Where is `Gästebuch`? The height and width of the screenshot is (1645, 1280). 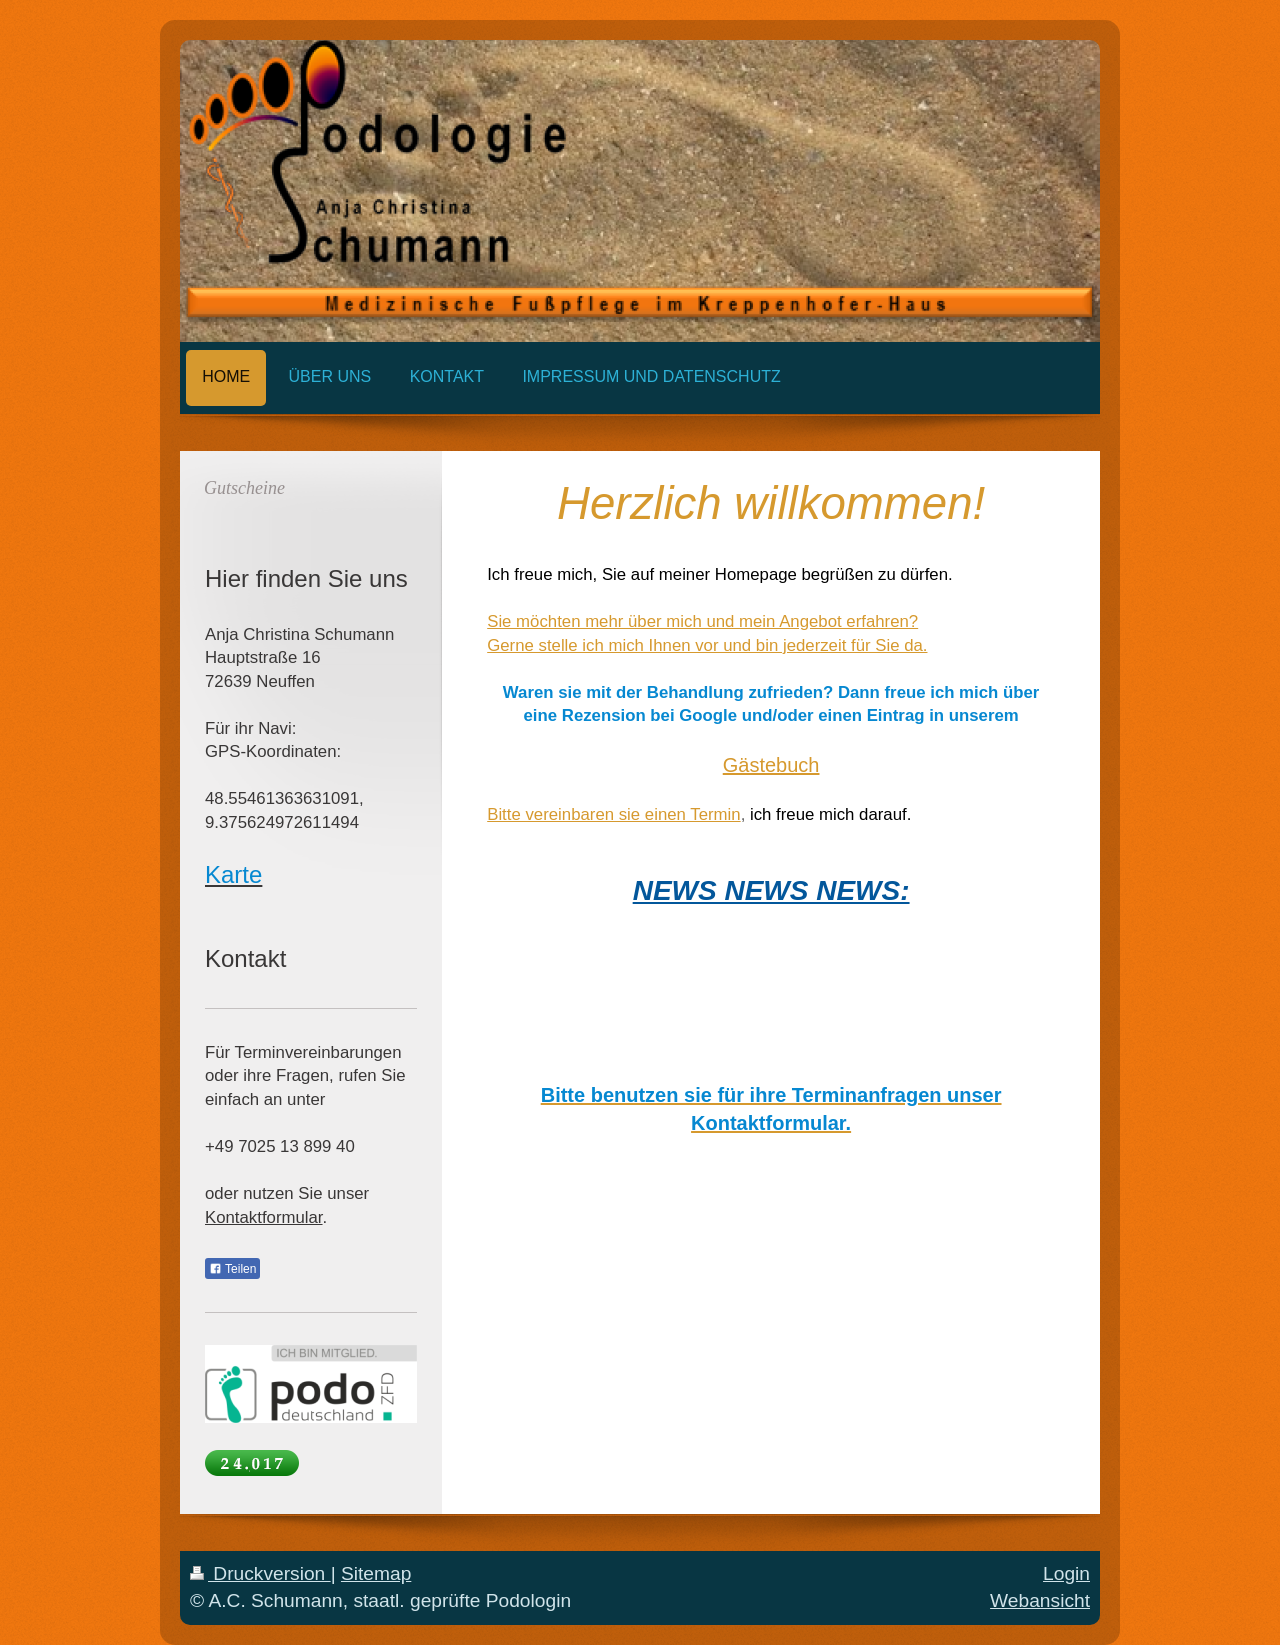
Gästebuch is located at coordinates (771, 765).